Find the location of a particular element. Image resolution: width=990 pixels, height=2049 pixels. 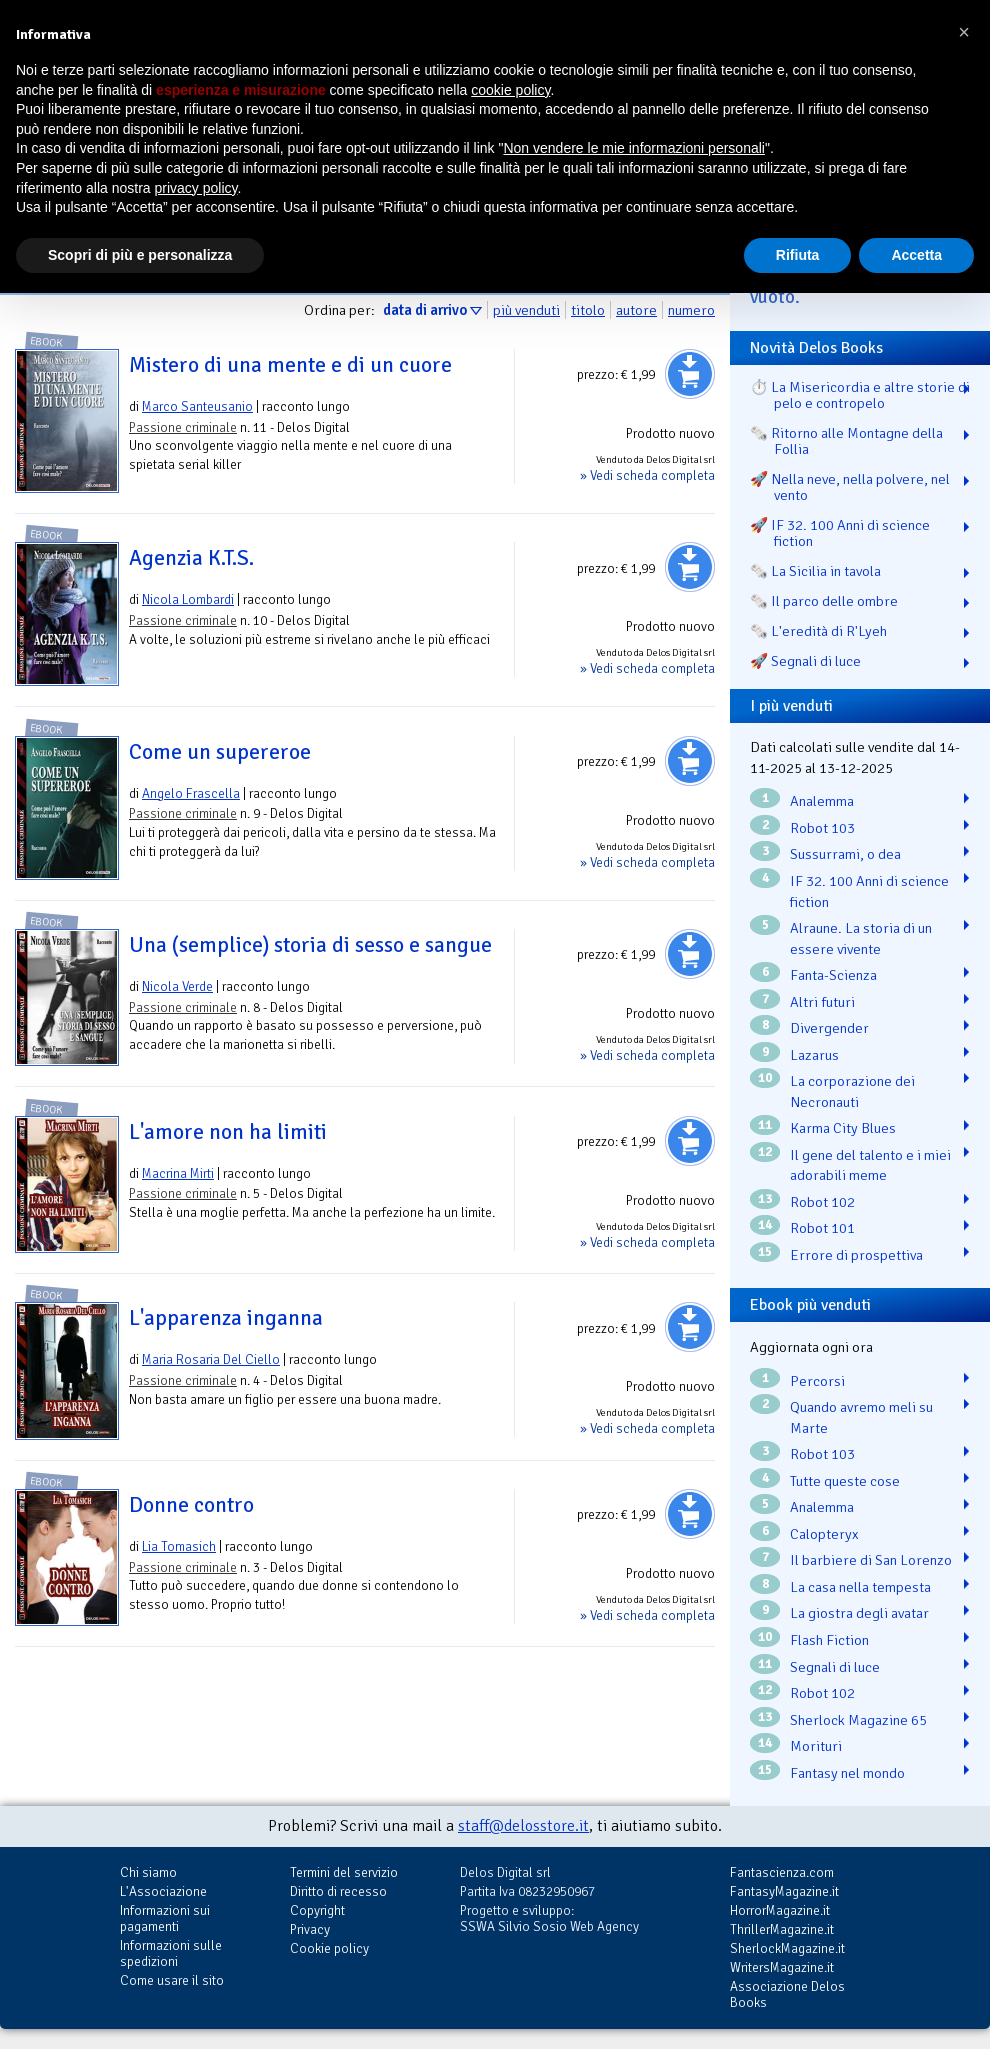

IF 32. 100 Anni di science fiction is located at coordinates (869, 891).